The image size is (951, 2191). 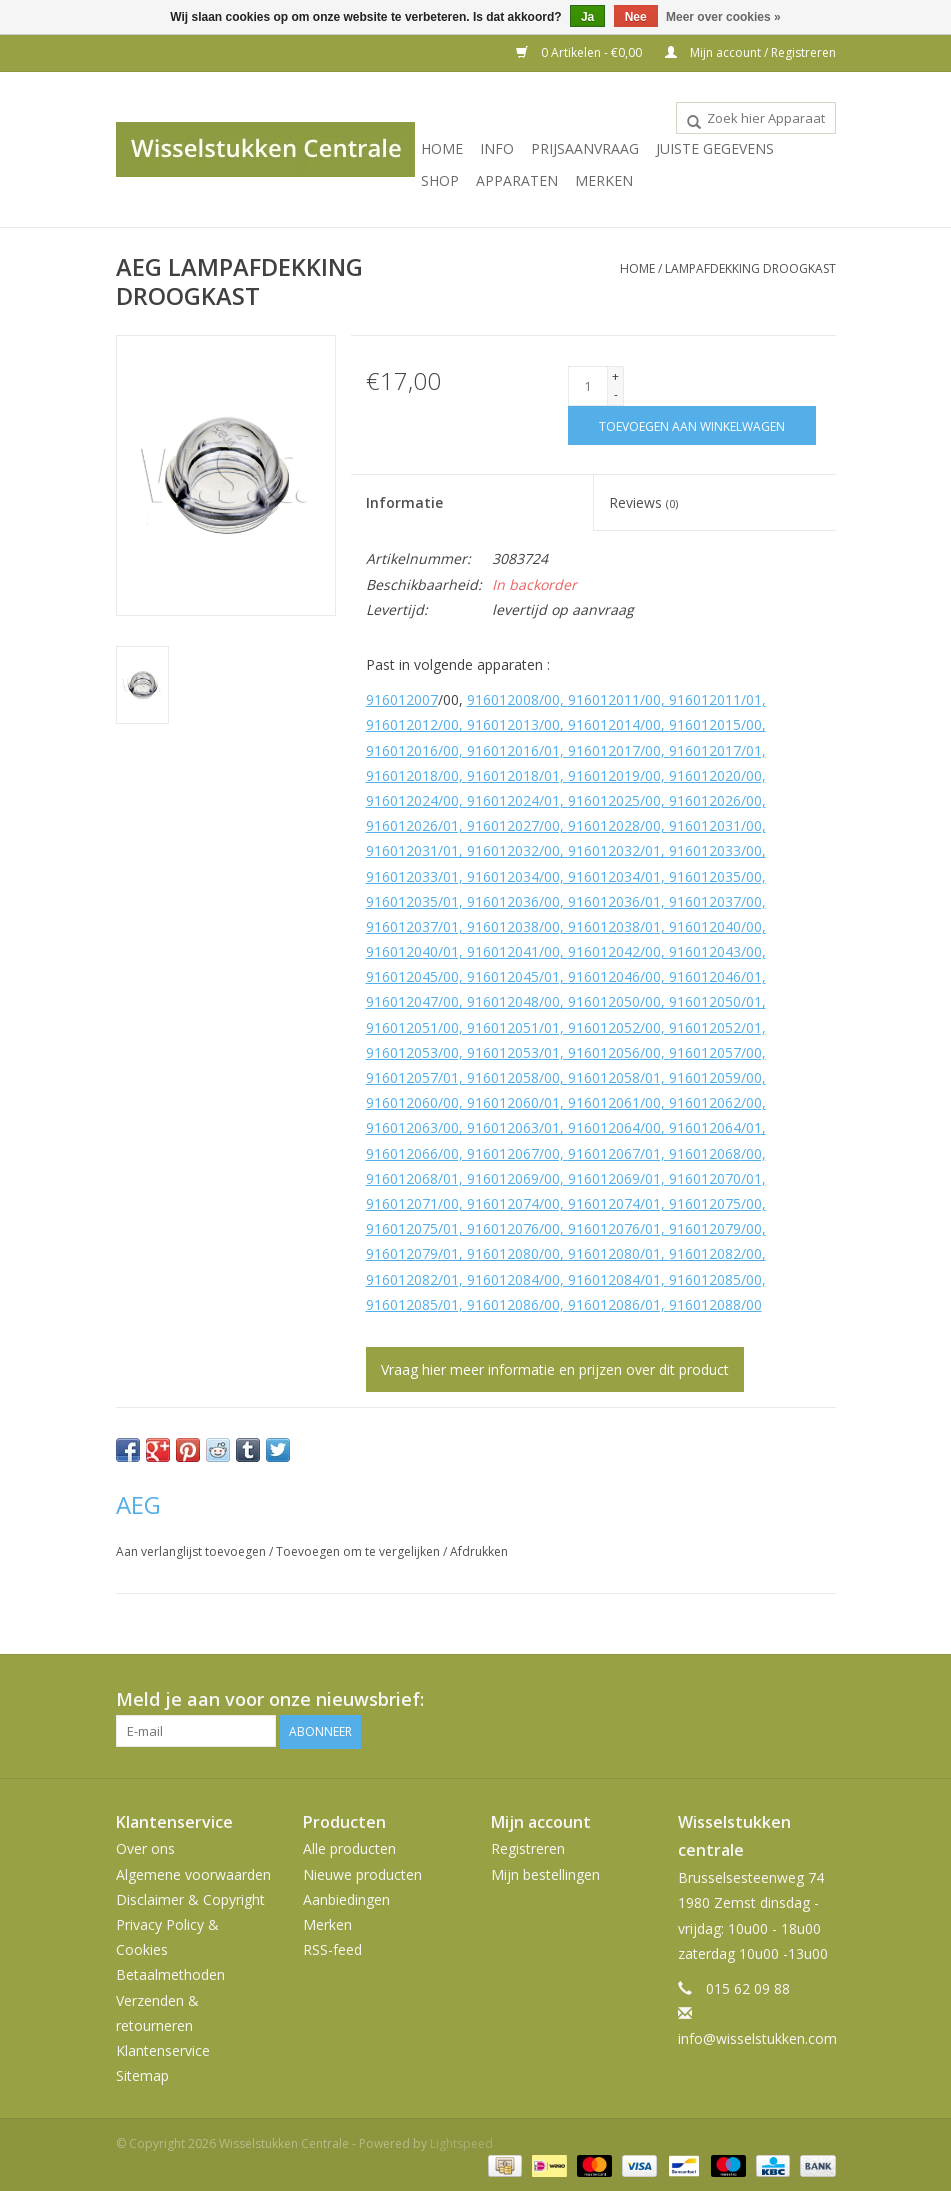 I want to click on LAMPAFDEKKING DROOGKAST, so click(x=750, y=268).